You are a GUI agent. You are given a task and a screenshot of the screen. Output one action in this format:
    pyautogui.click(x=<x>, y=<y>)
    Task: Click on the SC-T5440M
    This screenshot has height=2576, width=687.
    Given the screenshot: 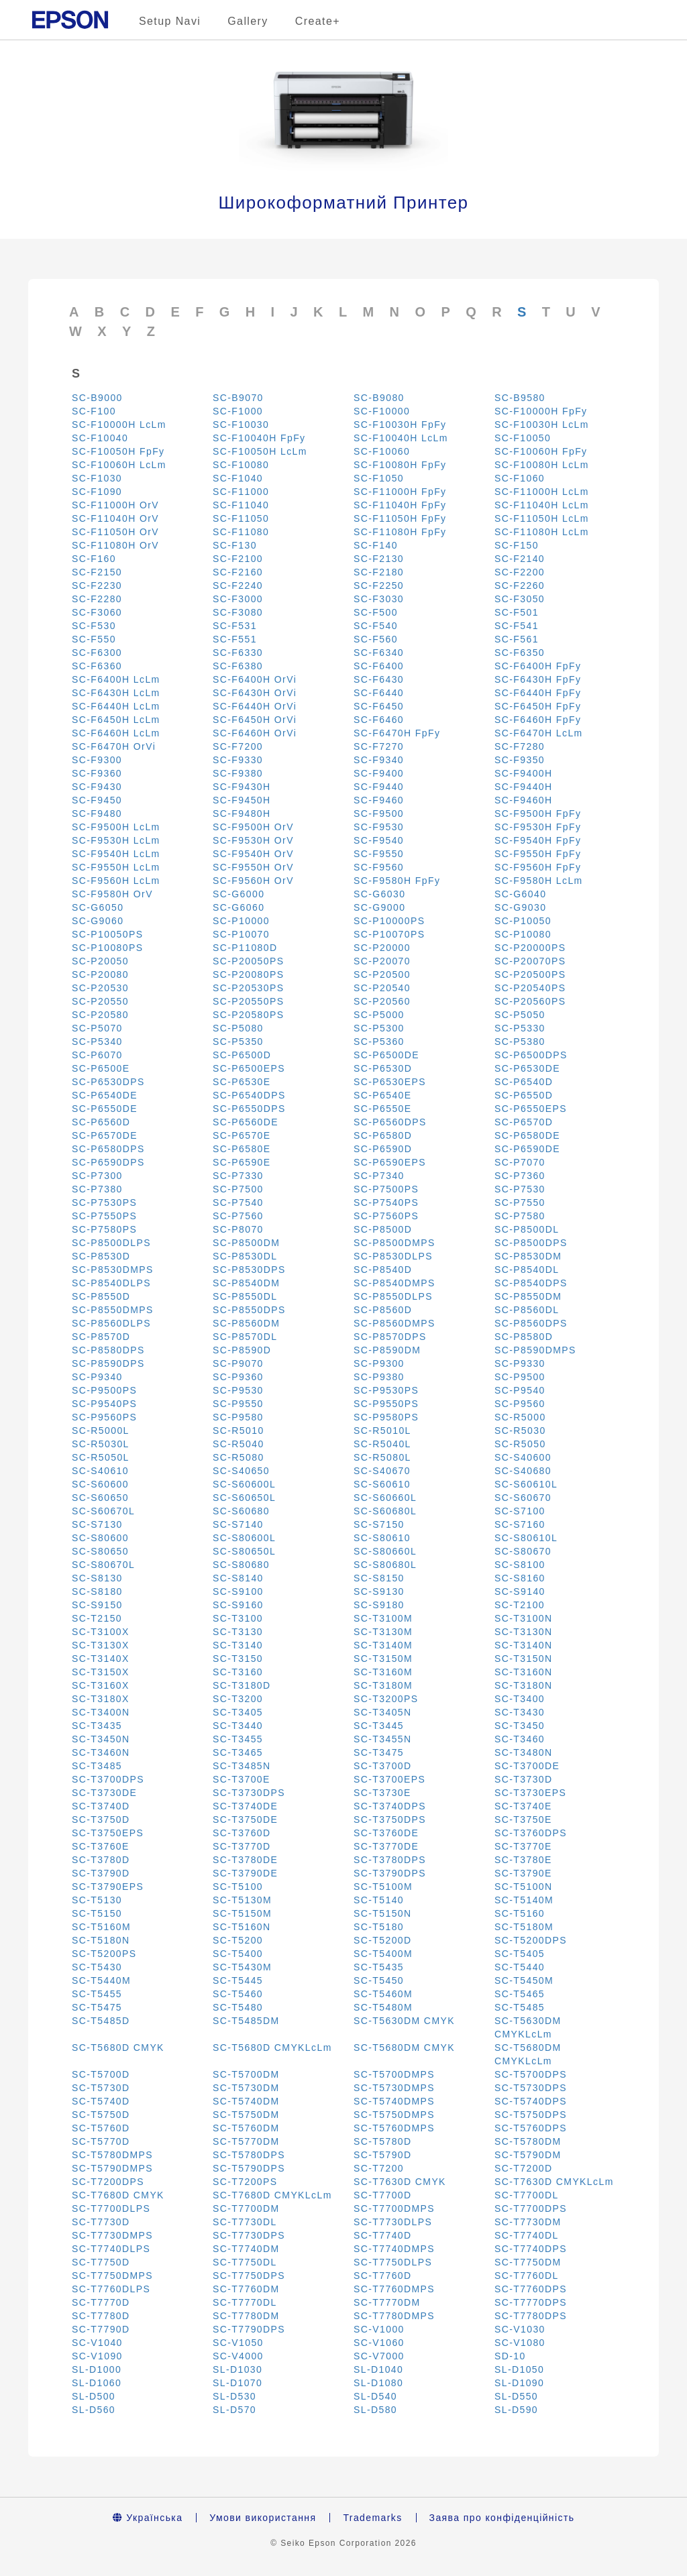 What is the action you would take?
    pyautogui.click(x=101, y=1980)
    